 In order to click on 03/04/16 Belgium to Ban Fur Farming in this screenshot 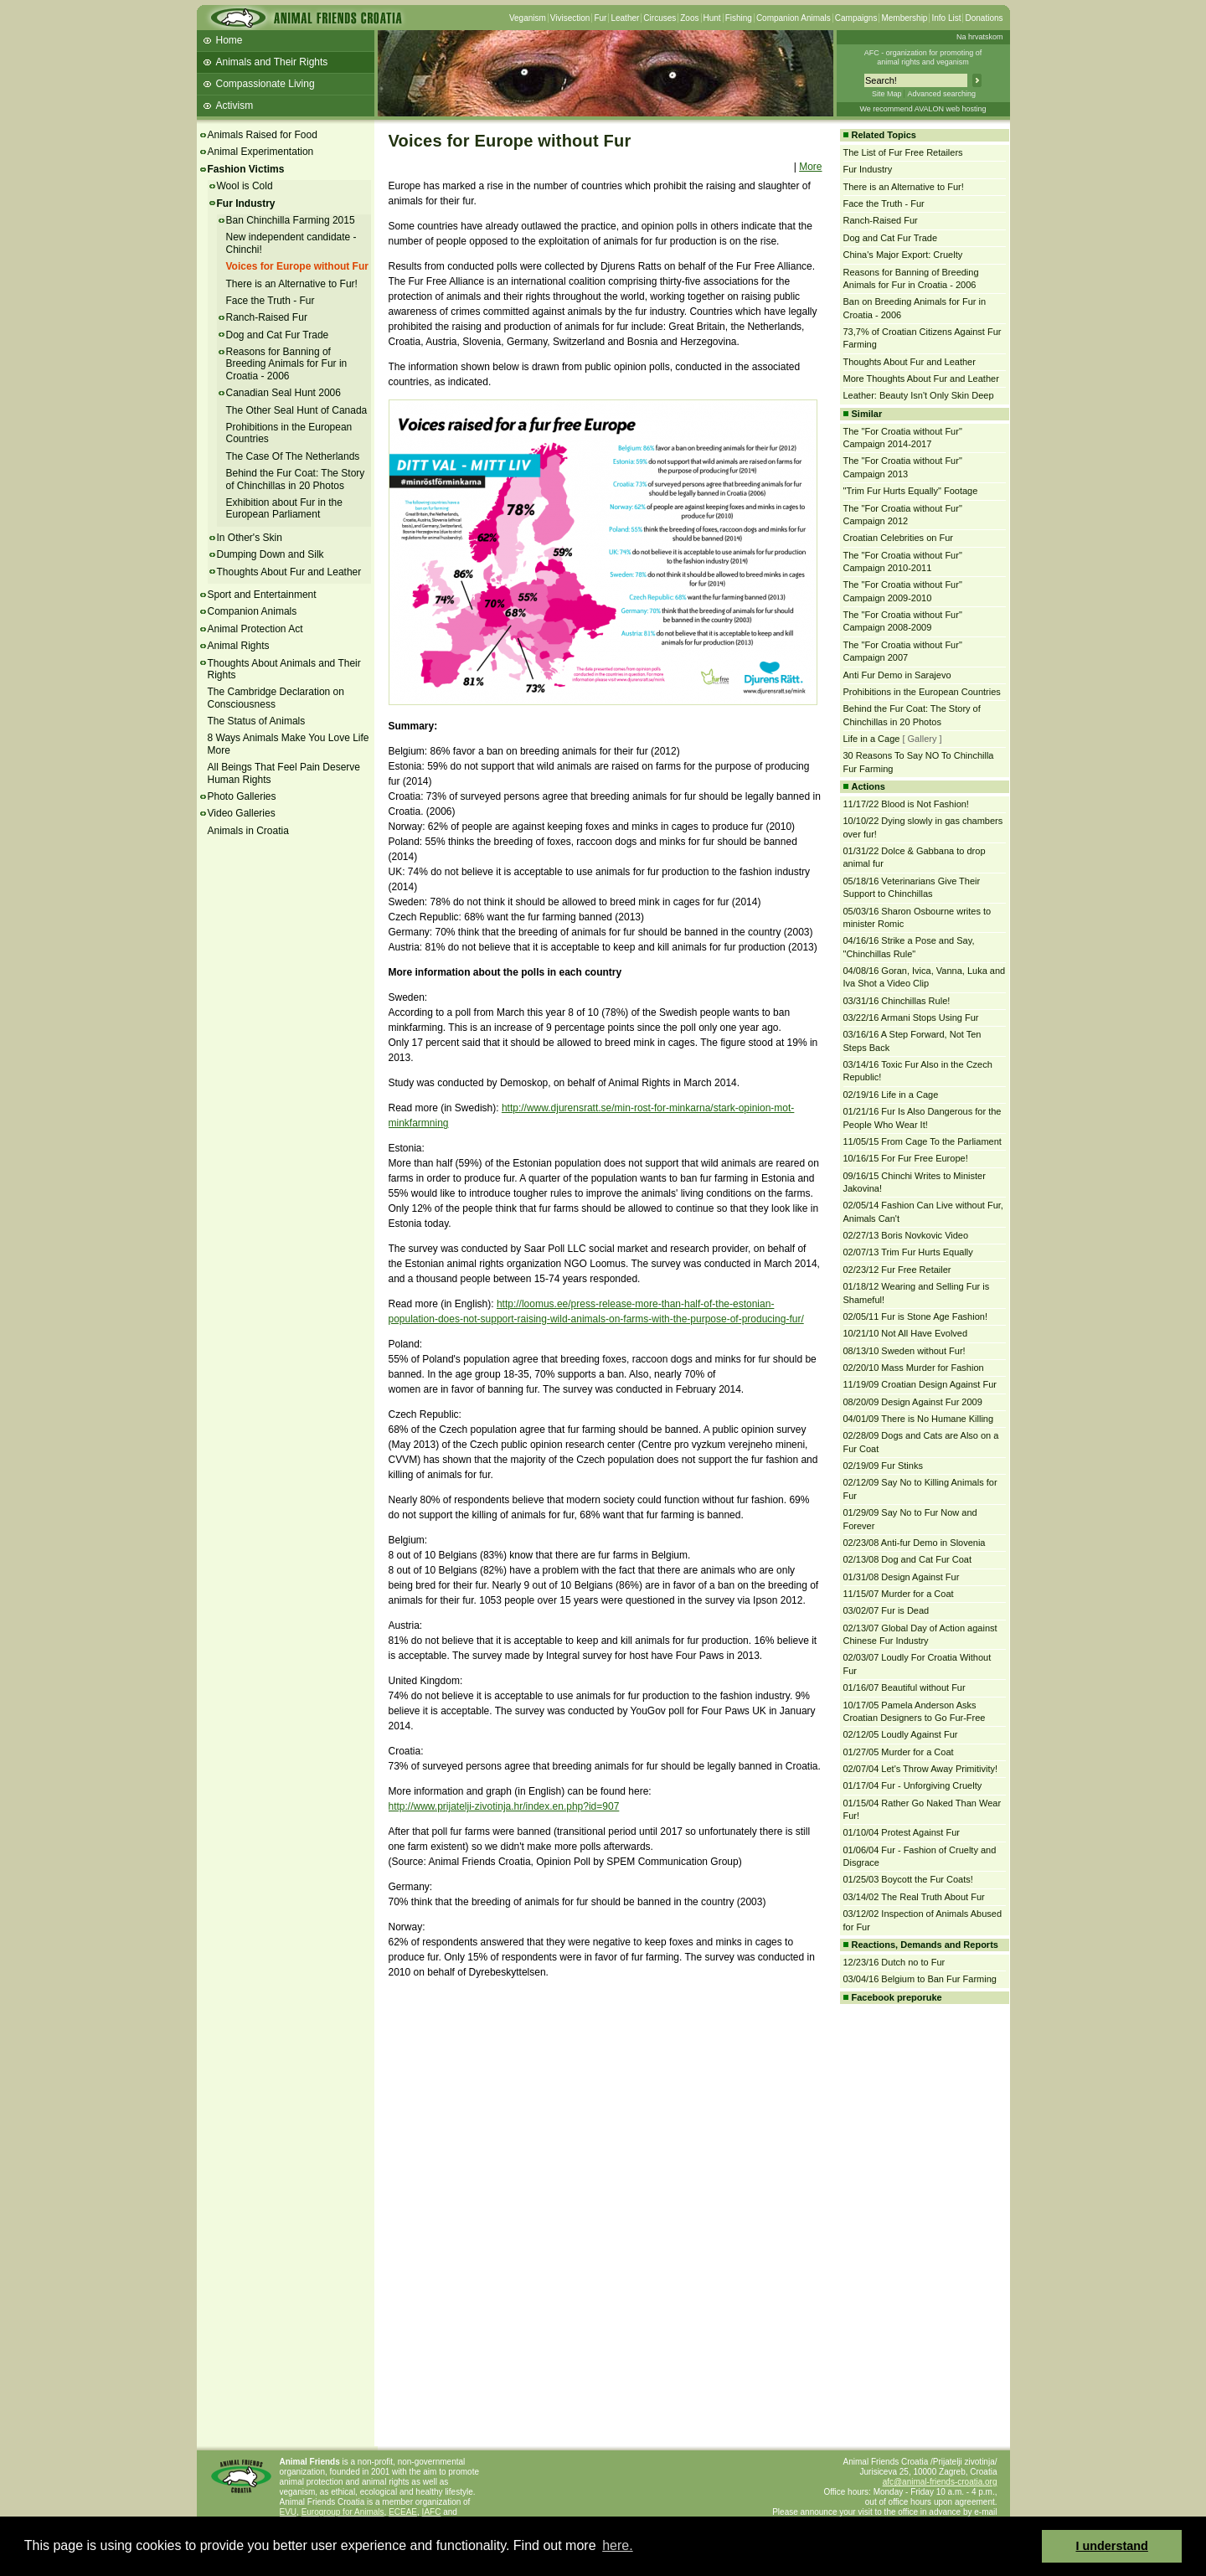, I will do `click(920, 1979)`.